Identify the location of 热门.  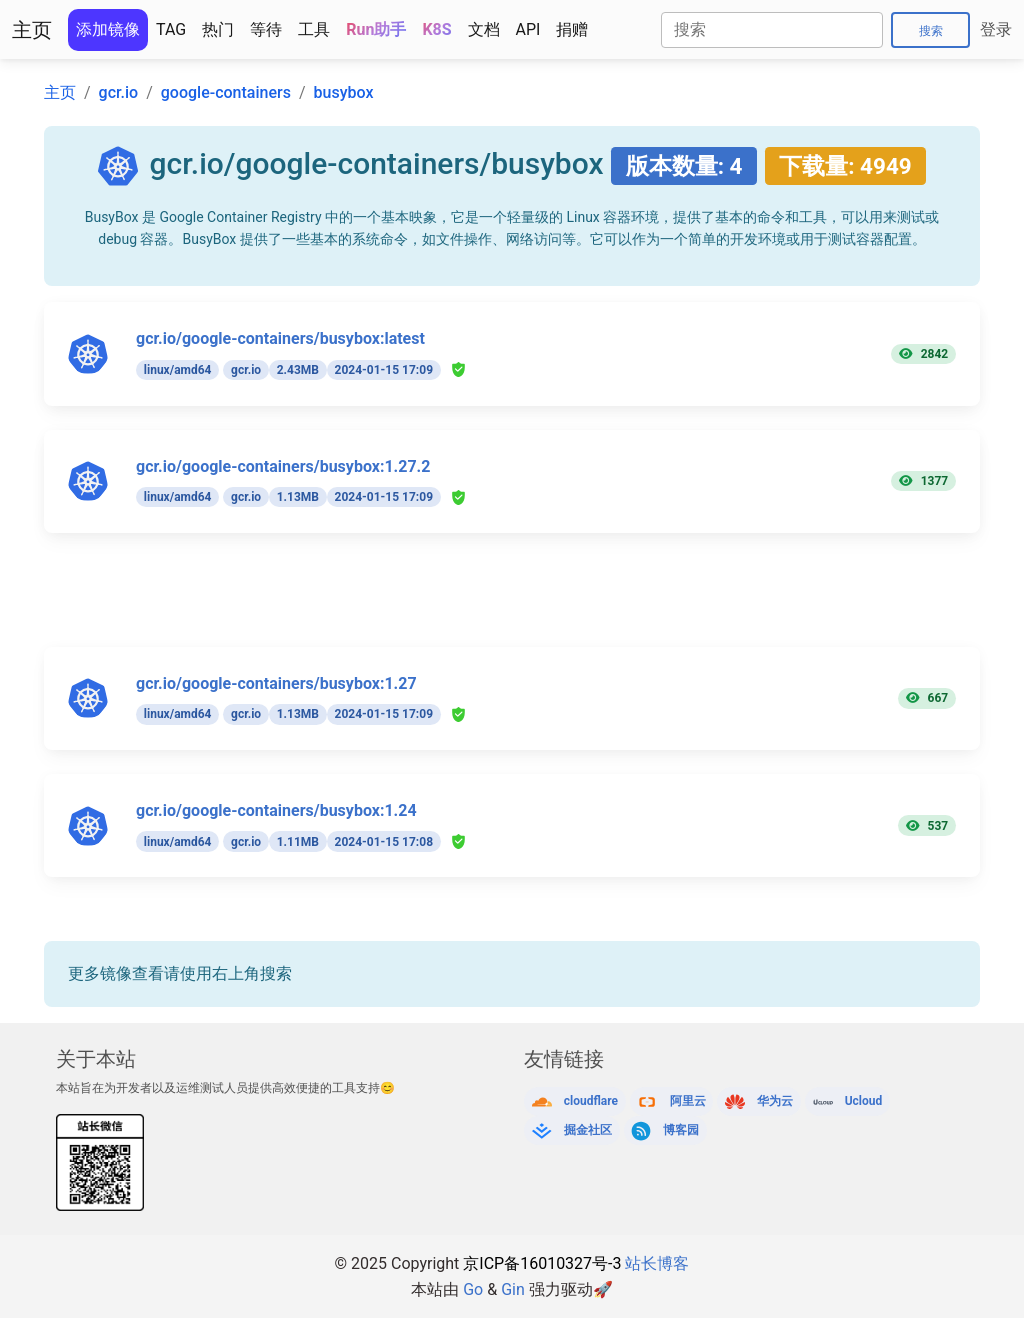
(218, 29).